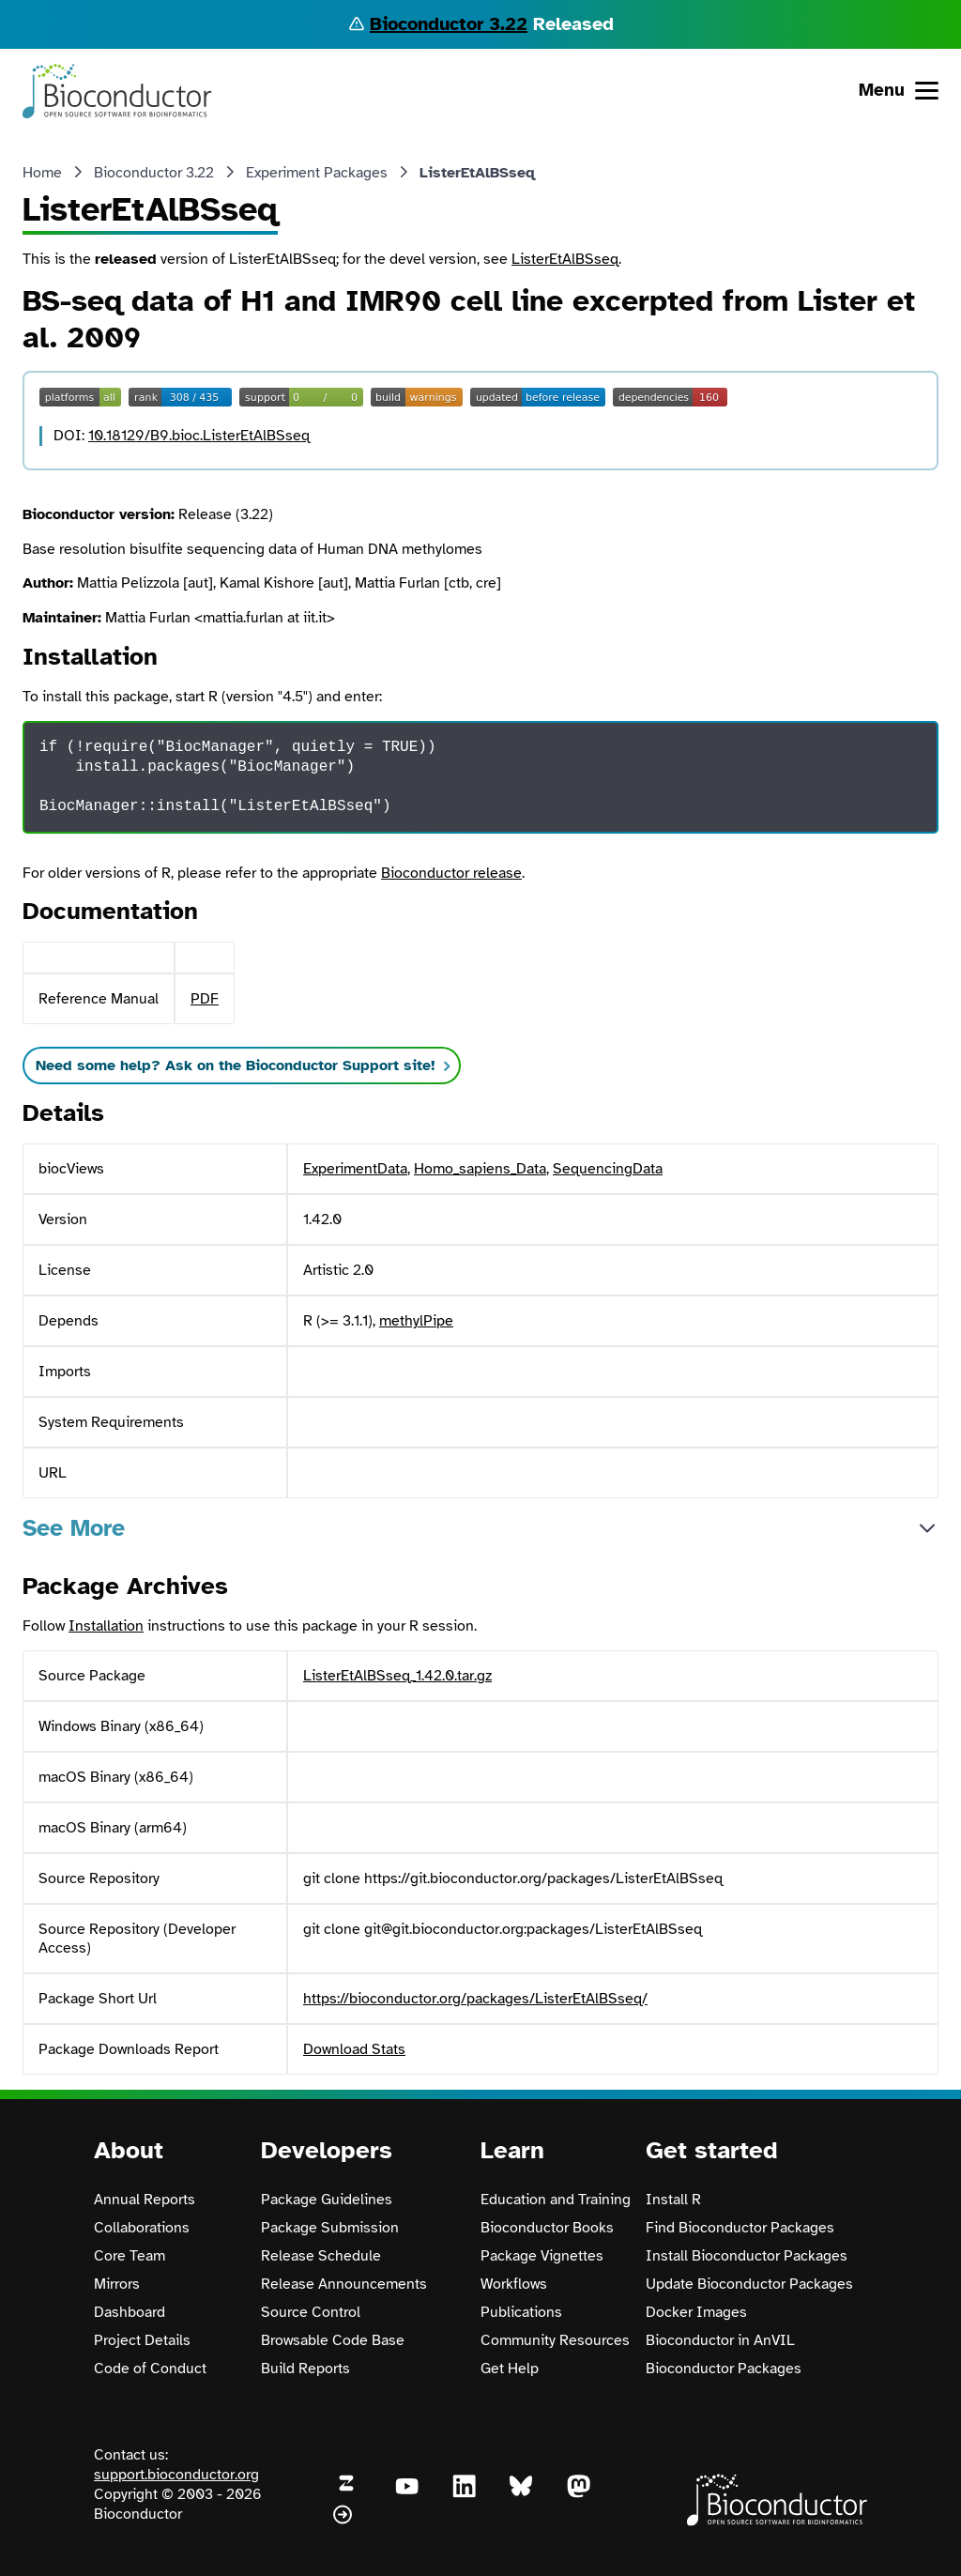 The width and height of the screenshot is (961, 2576). Describe the element at coordinates (142, 2340) in the screenshot. I see `Project Details` at that location.